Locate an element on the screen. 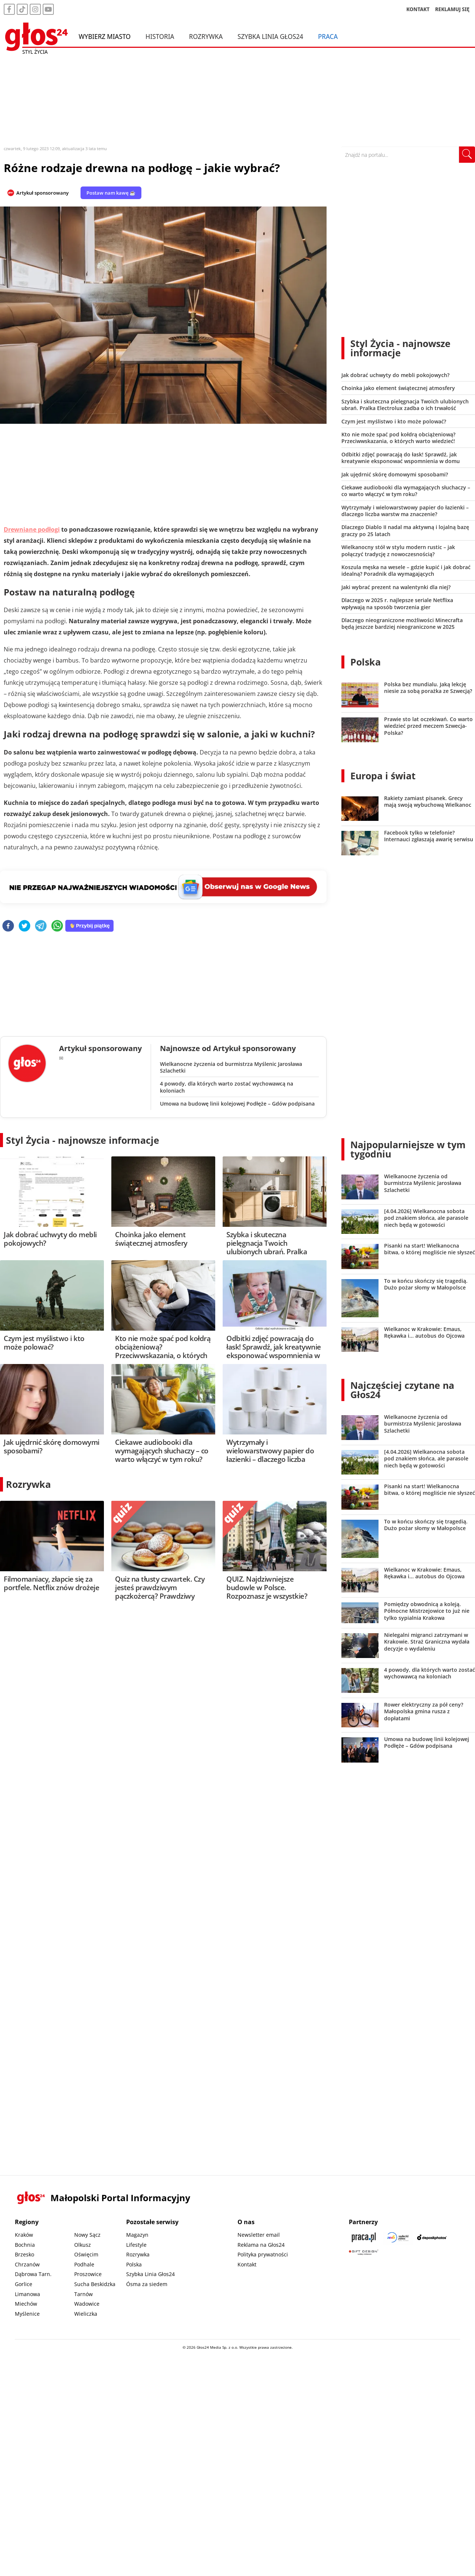 The image size is (475, 2576). Kraków is located at coordinates (24, 2234).